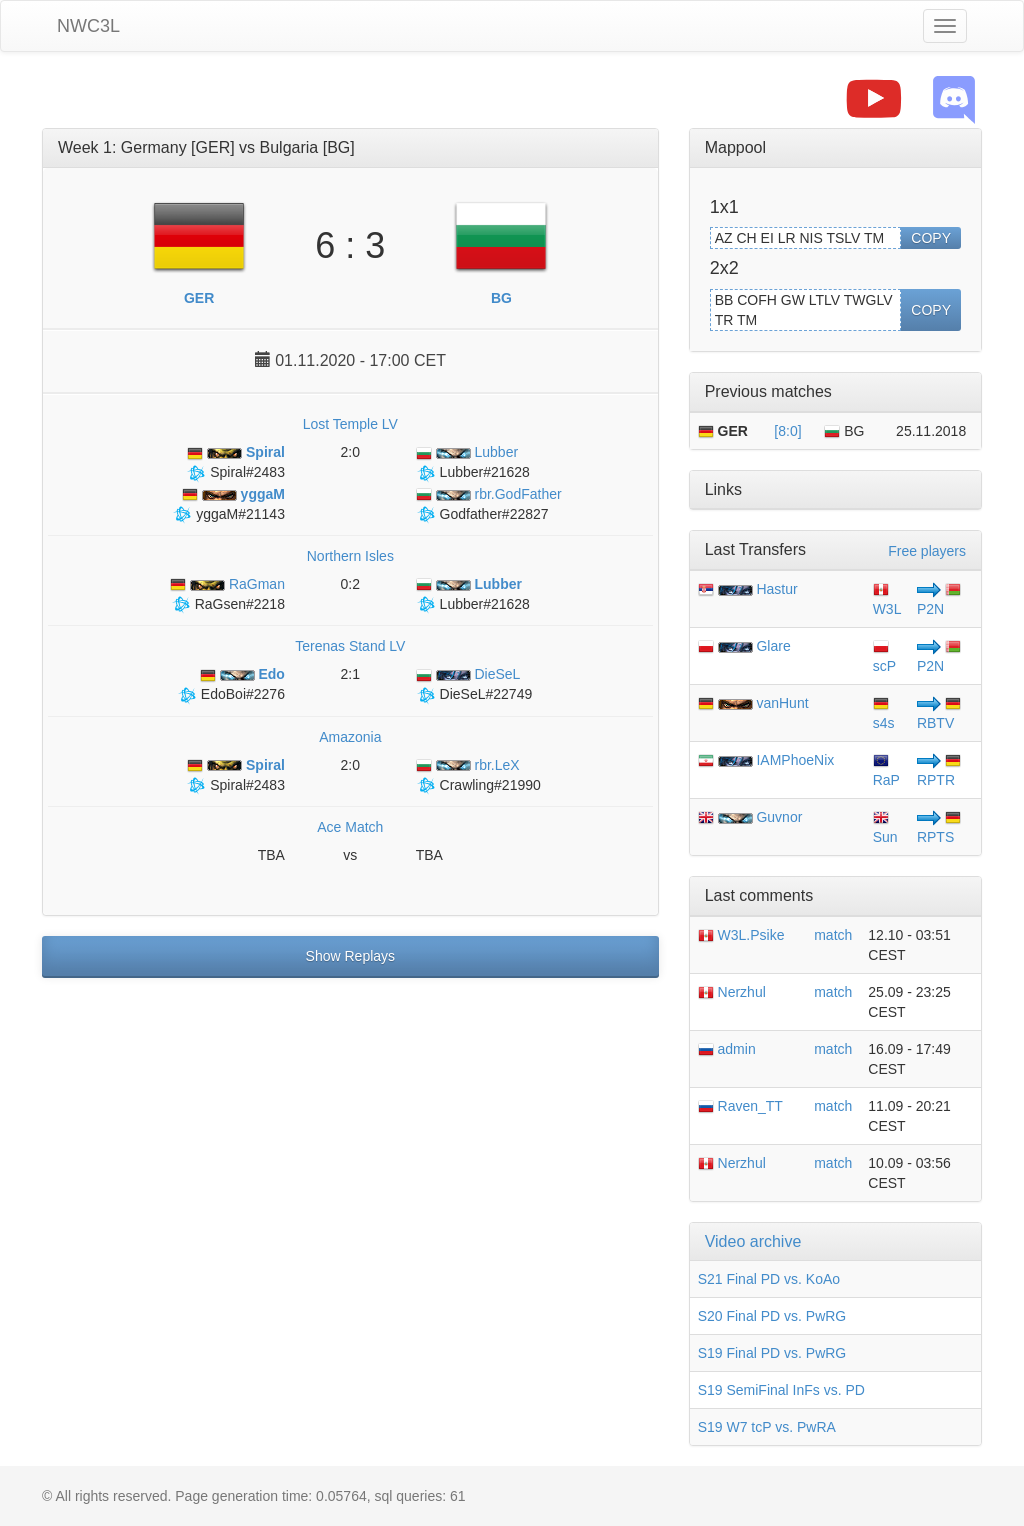 This screenshot has height=1526, width=1024. What do you see at coordinates (468, 765) in the screenshot?
I see `rbr.LeX` at bounding box center [468, 765].